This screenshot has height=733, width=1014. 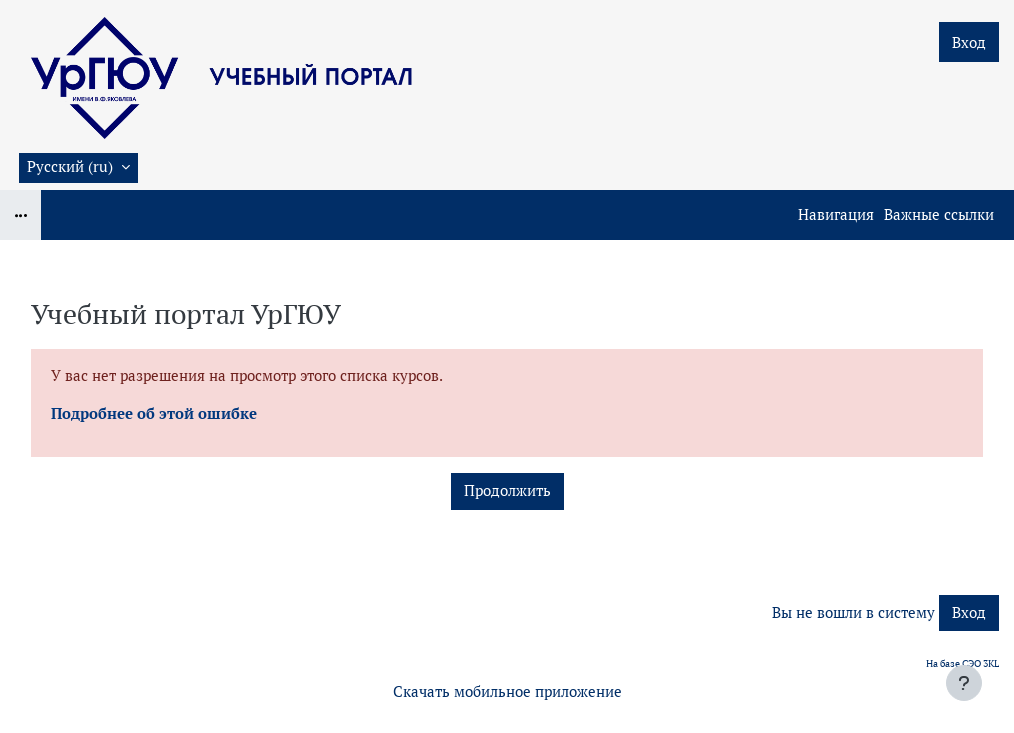 What do you see at coordinates (964, 683) in the screenshot?
I see `[Показать нижний колонтитул]` at bounding box center [964, 683].